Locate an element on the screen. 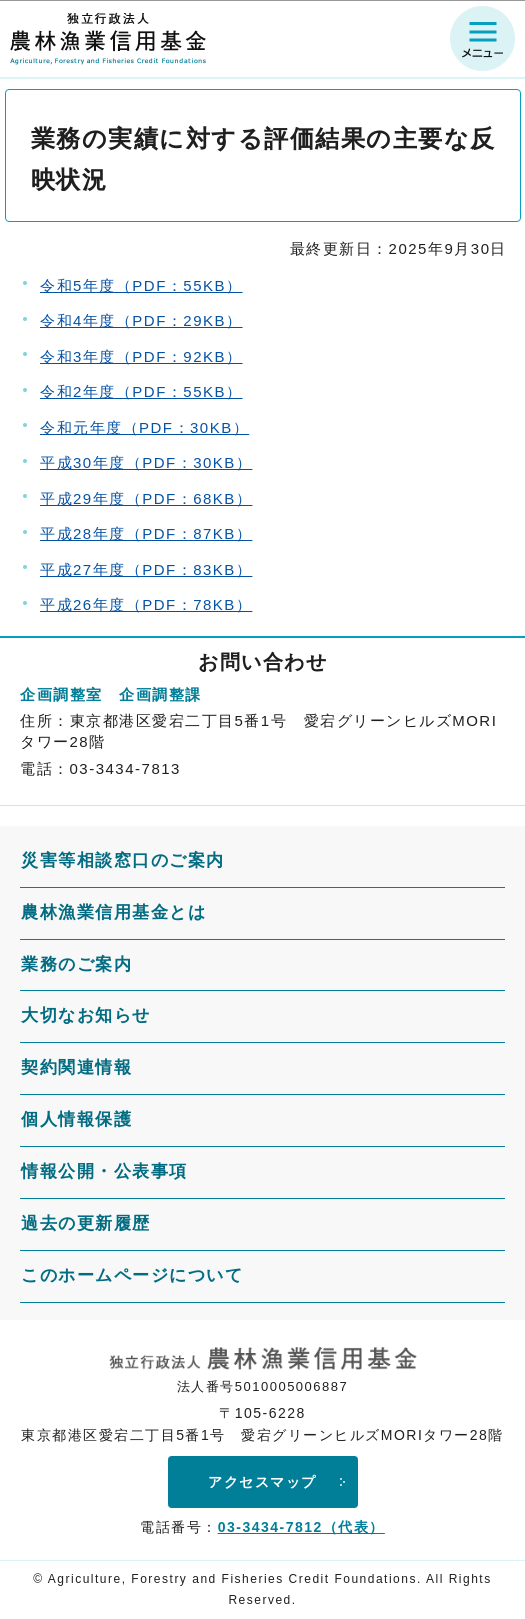 Image resolution: width=525 pixels, height=1619 pixels. 令和5年度（PDF：55KB） is located at coordinates (141, 285).